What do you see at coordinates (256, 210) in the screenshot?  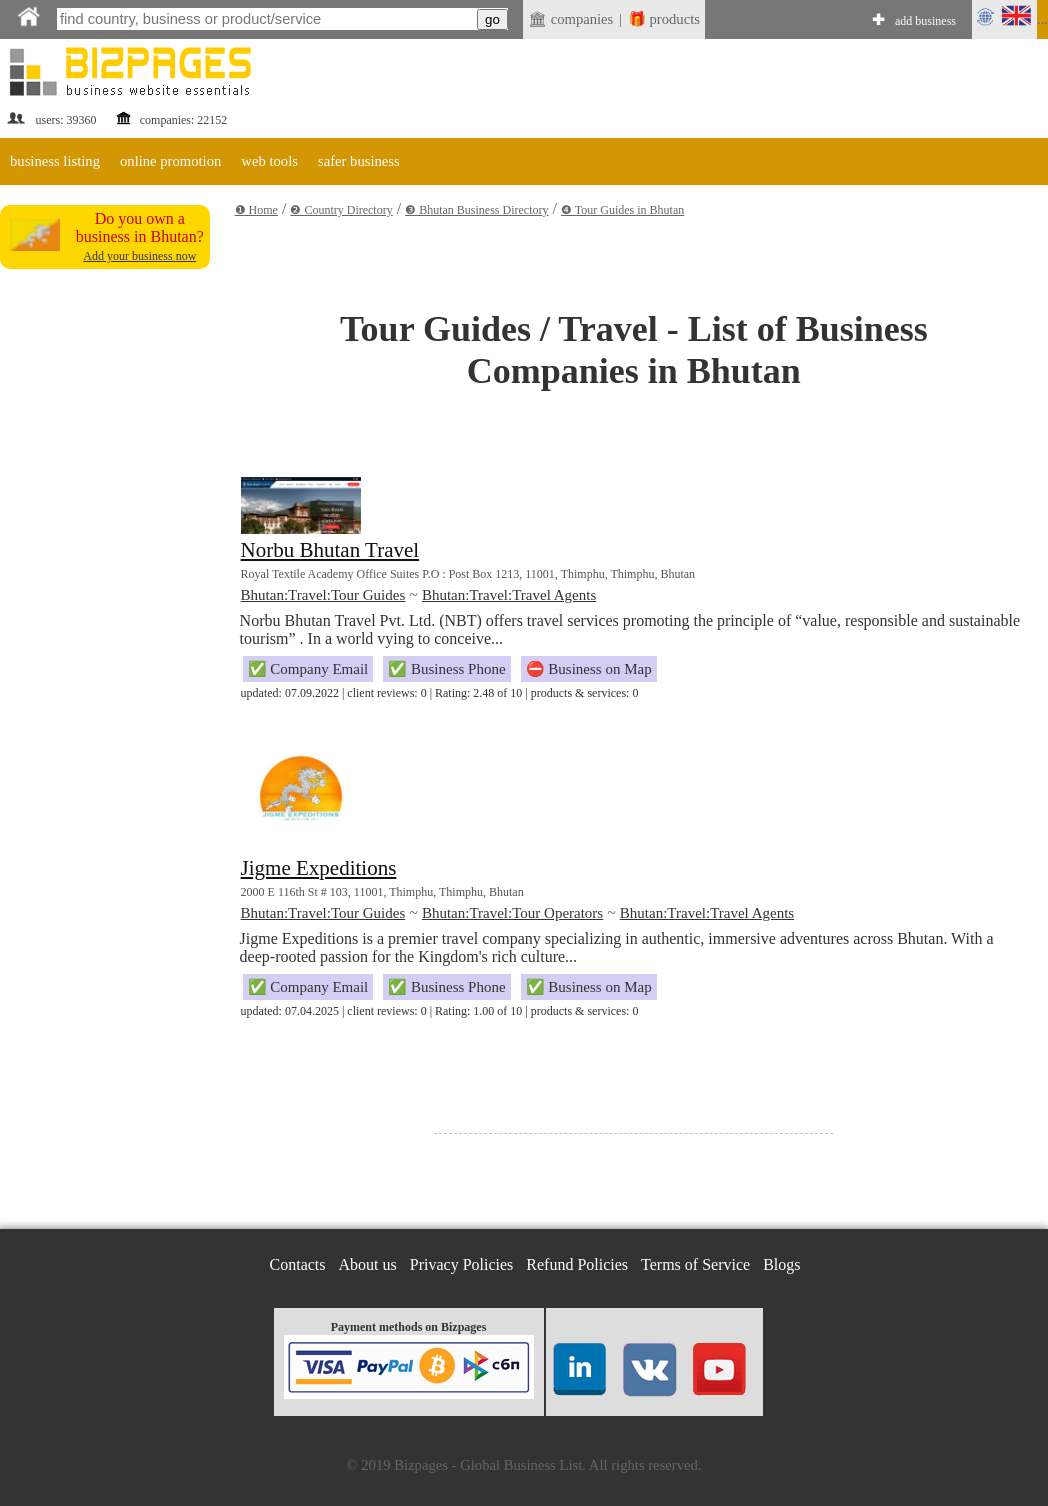 I see `❶ Home` at bounding box center [256, 210].